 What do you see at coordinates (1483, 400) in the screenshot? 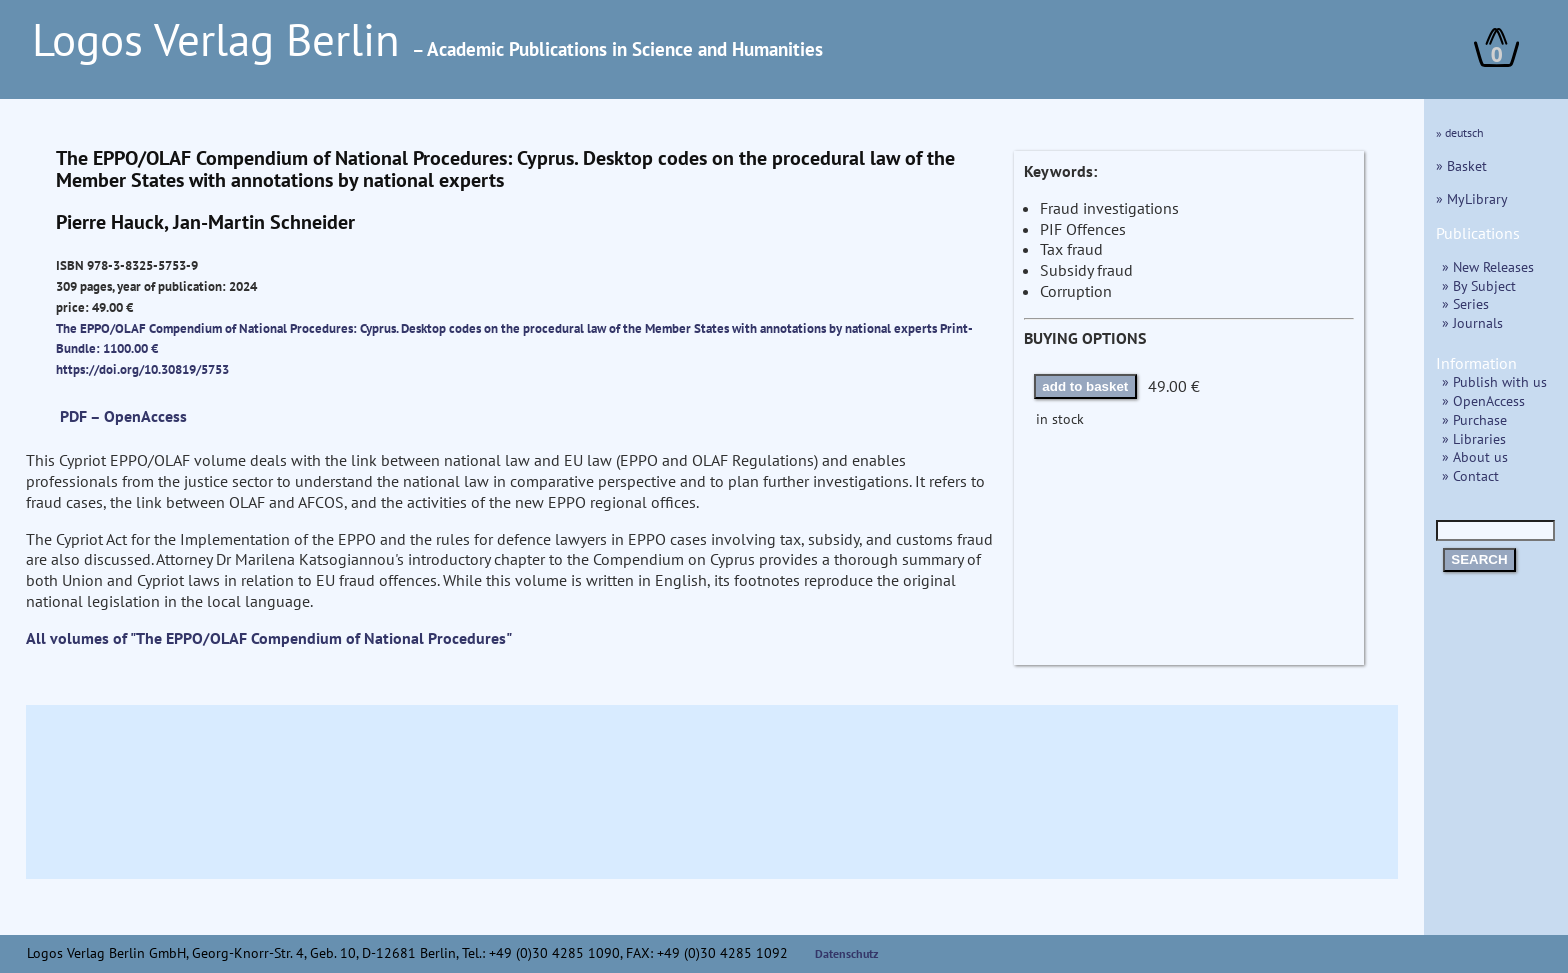
I see `» OpenAccess` at bounding box center [1483, 400].